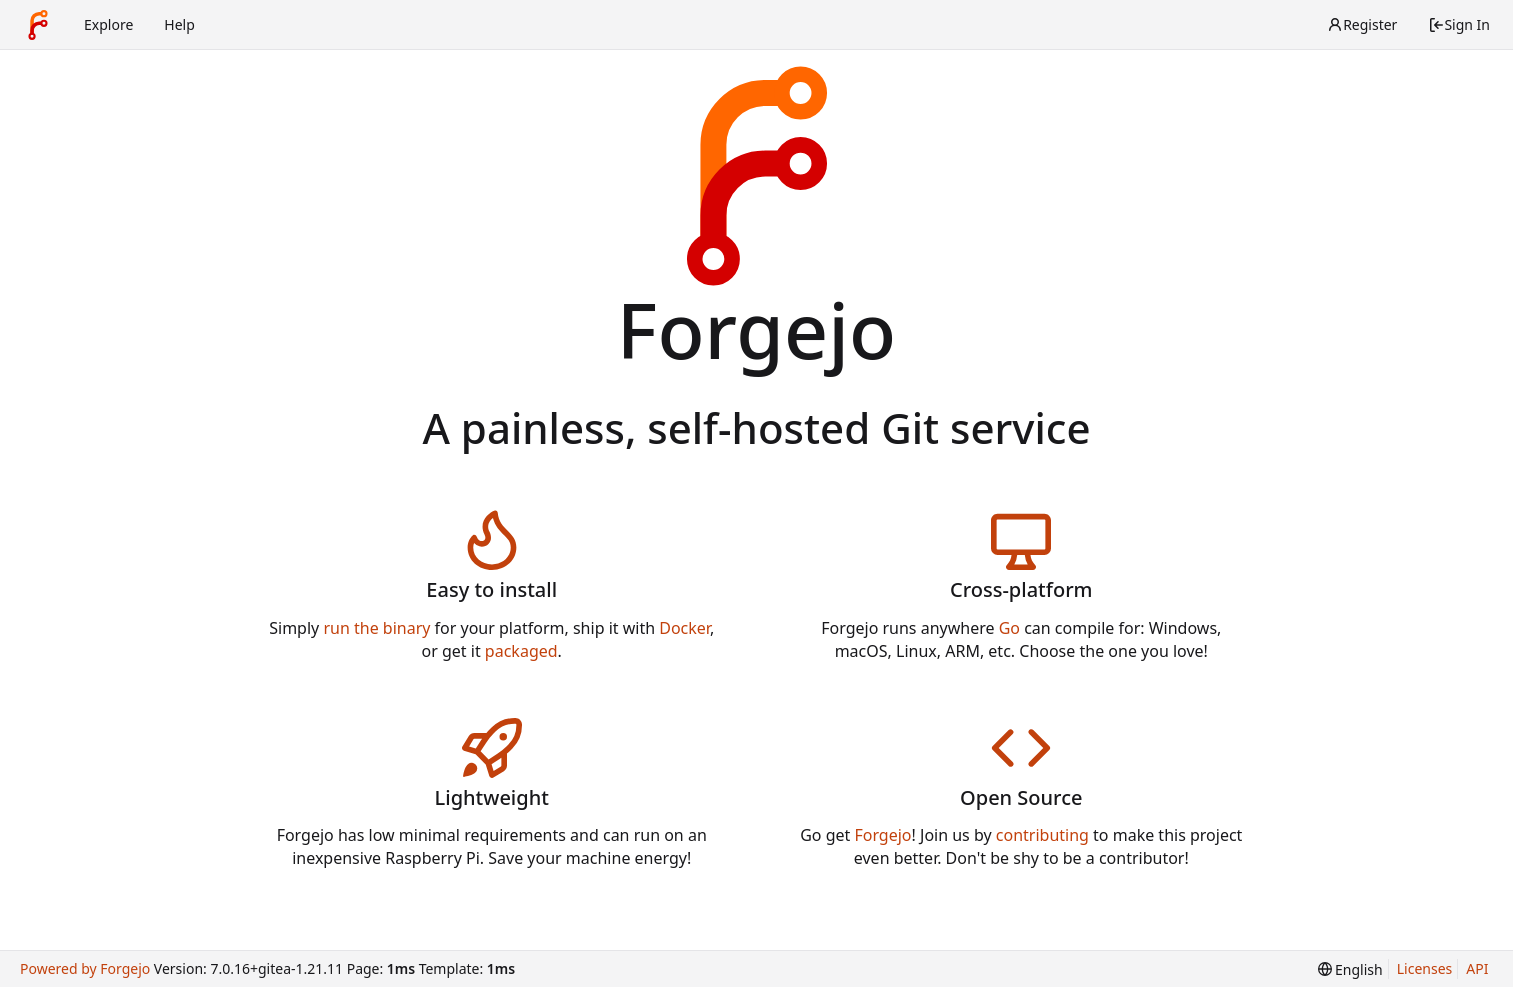  What do you see at coordinates (376, 628) in the screenshot?
I see `run the binary` at bounding box center [376, 628].